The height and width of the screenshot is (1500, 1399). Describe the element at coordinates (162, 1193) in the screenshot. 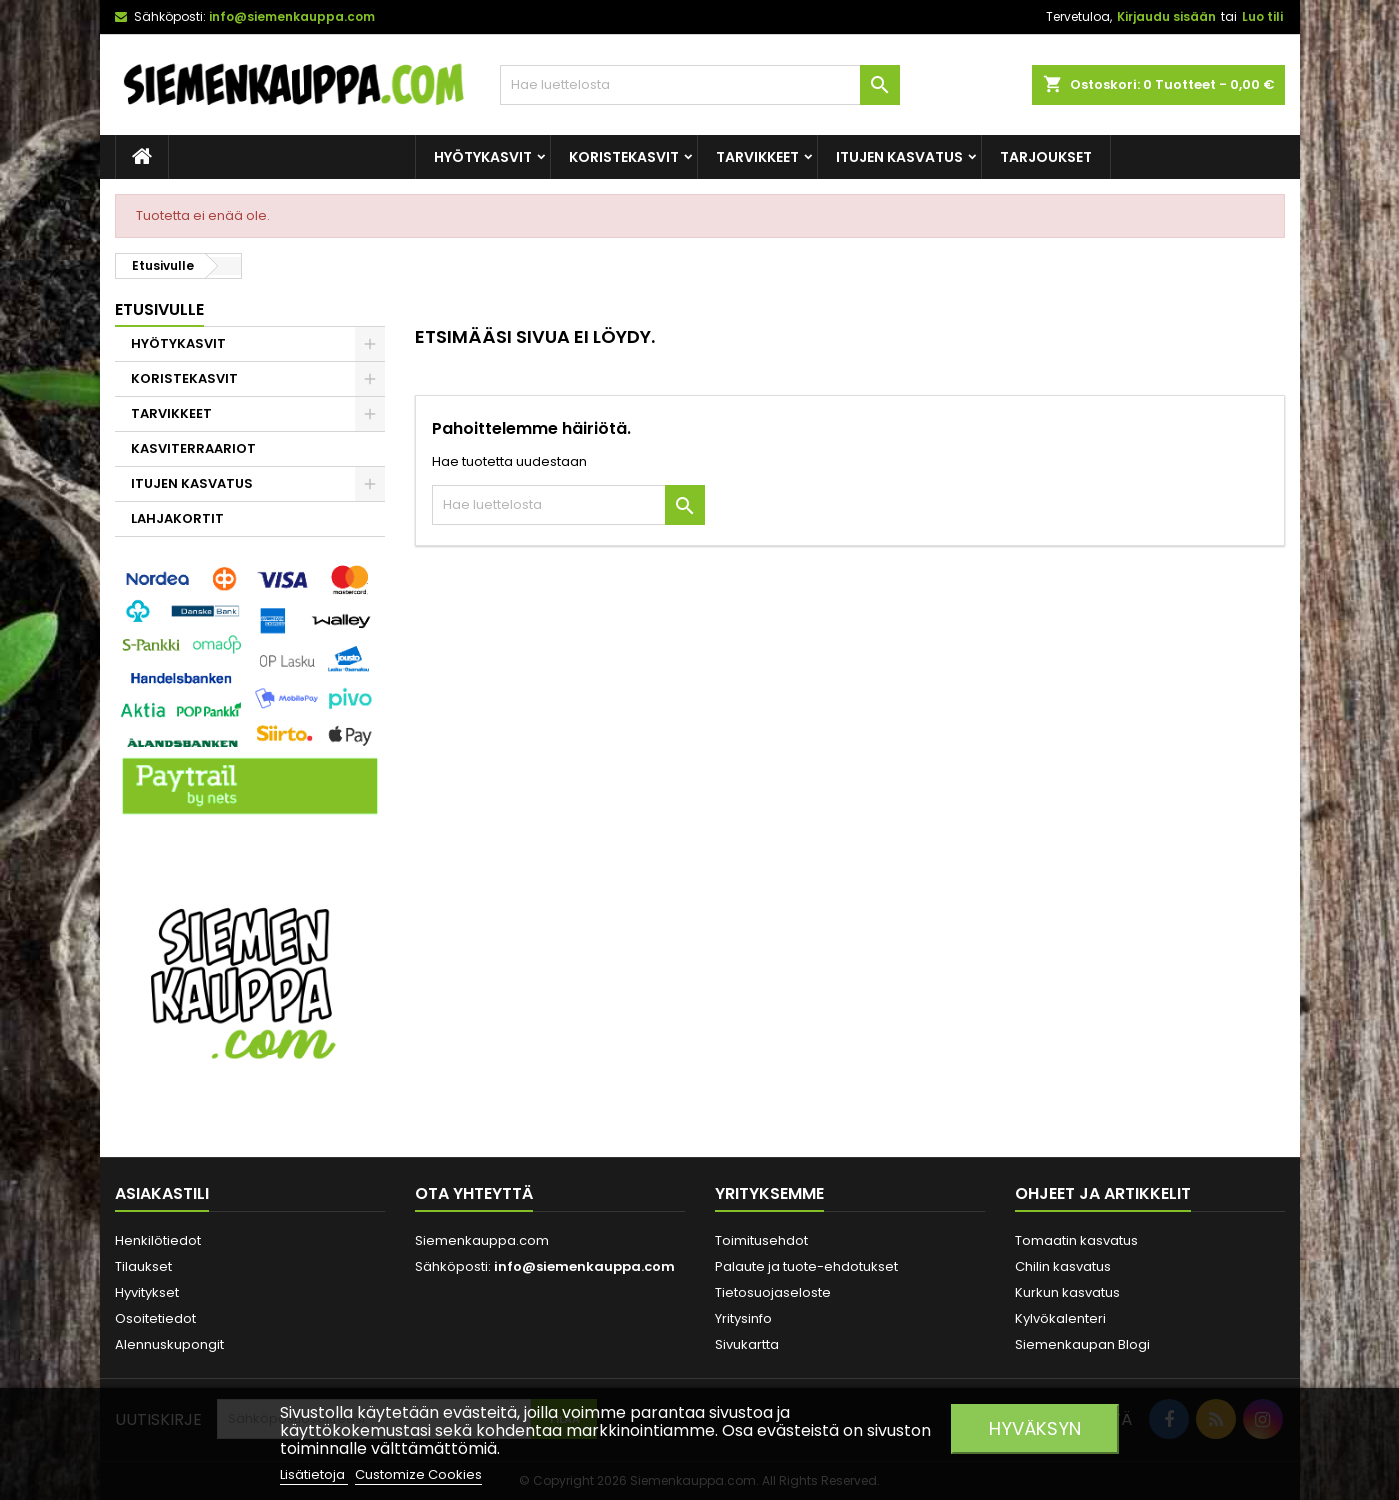

I see `Asiakastili` at that location.